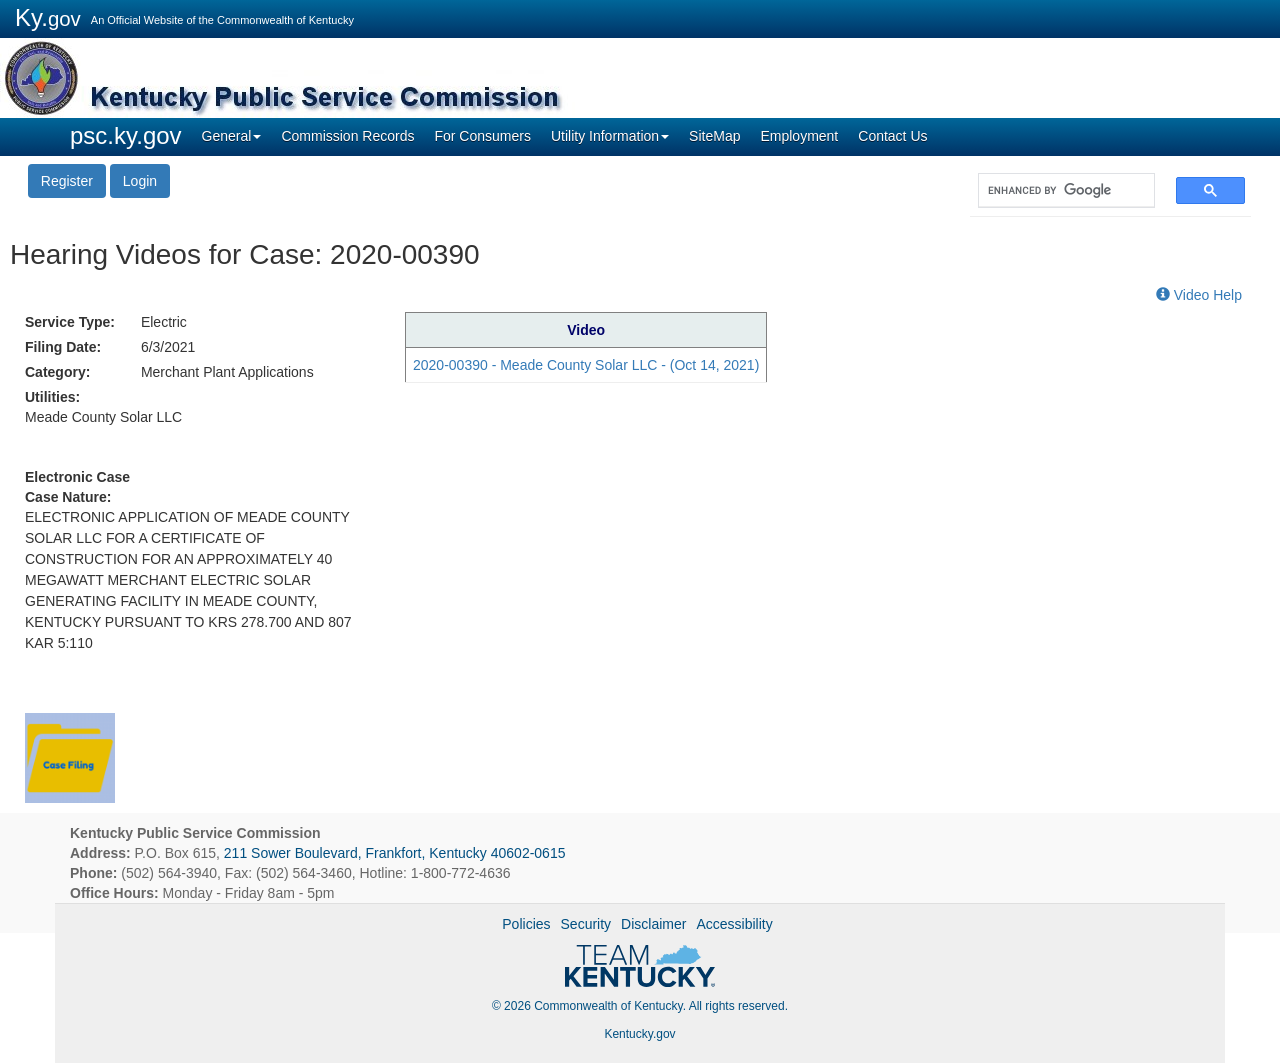 The image size is (1280, 1063). Describe the element at coordinates (1199, 295) in the screenshot. I see `Video Help` at that location.